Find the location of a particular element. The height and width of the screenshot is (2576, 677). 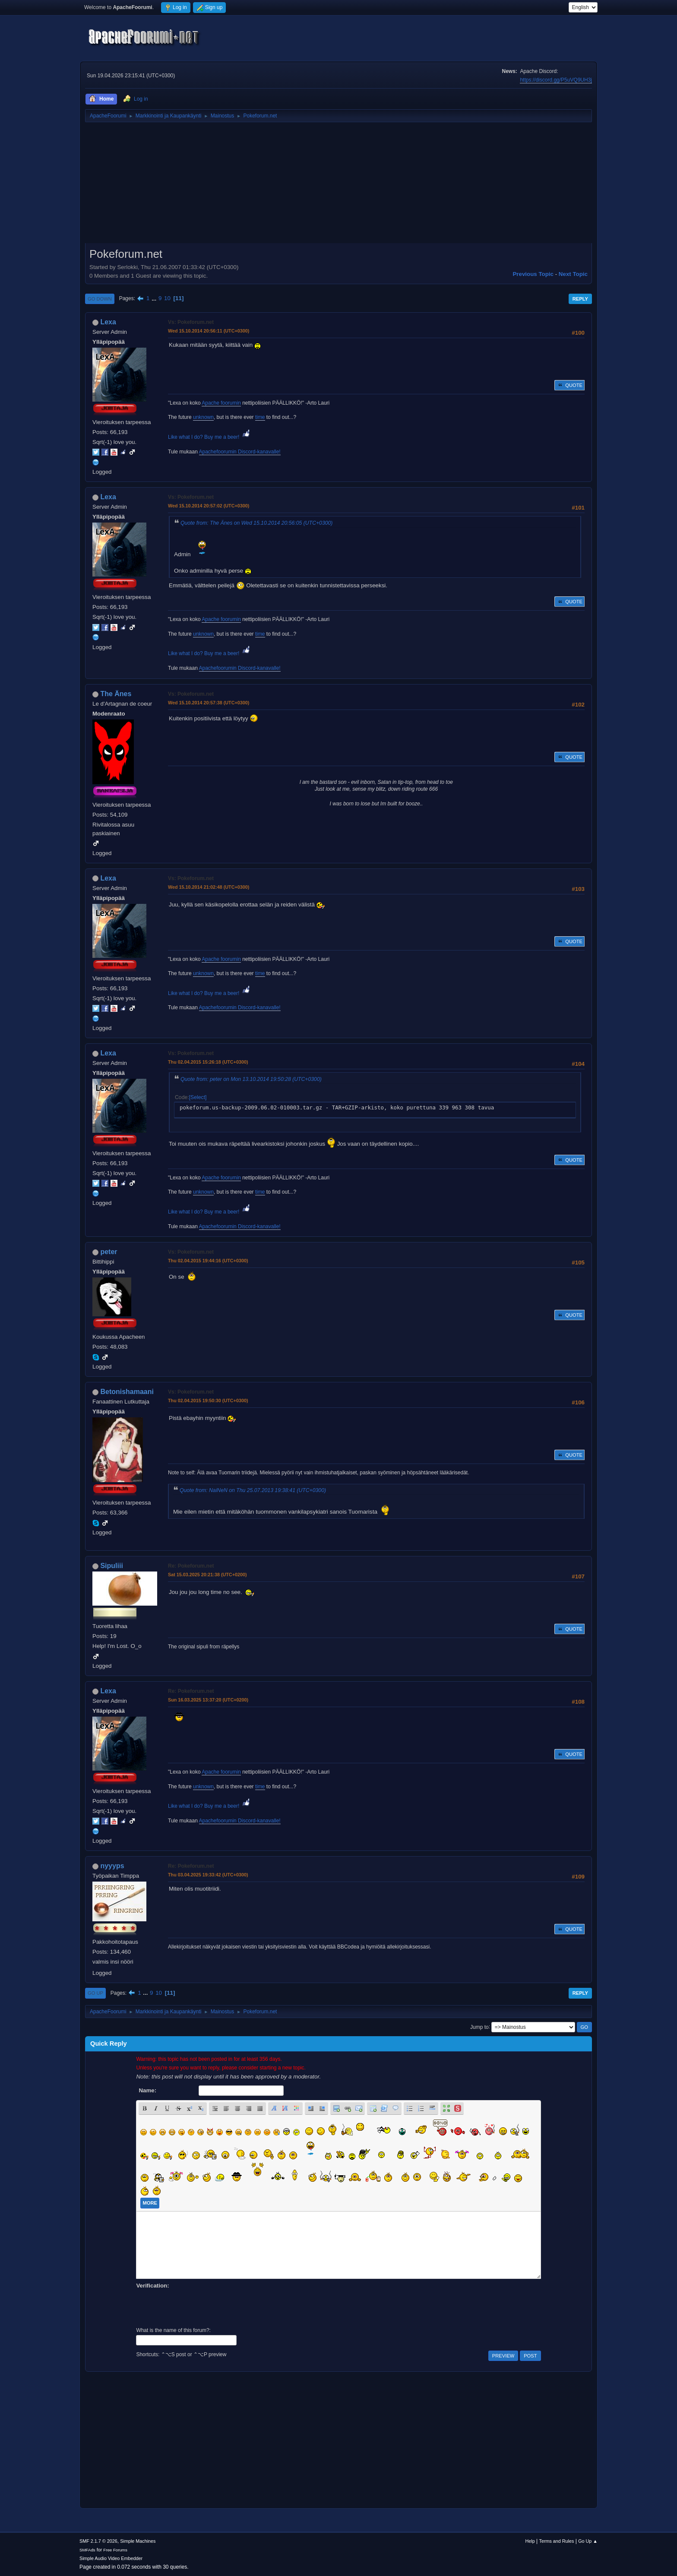

[presentation] is located at coordinates (201, 2307).